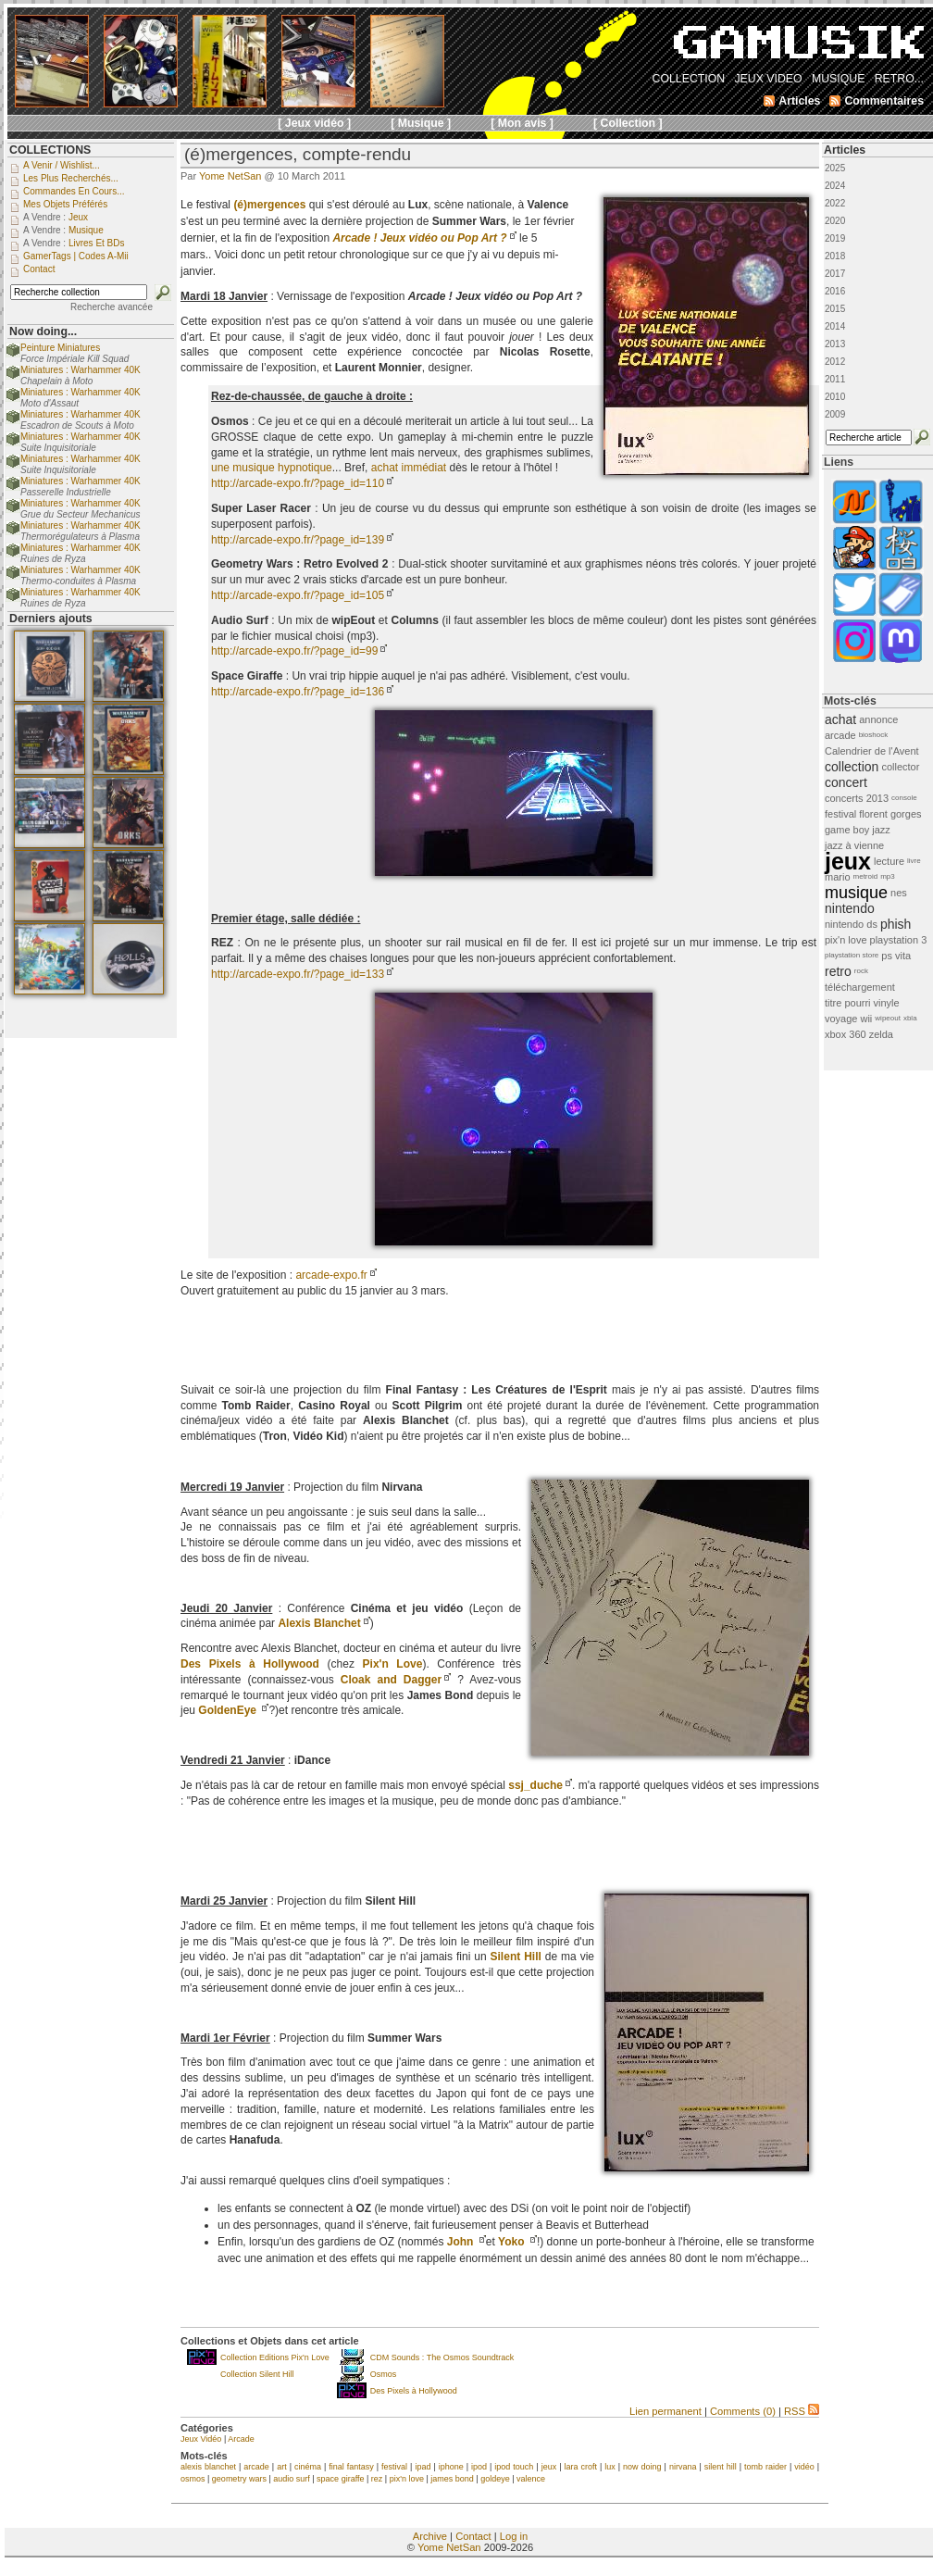 The width and height of the screenshot is (933, 2576). What do you see at coordinates (74, 191) in the screenshot?
I see `Commandes en cours...` at bounding box center [74, 191].